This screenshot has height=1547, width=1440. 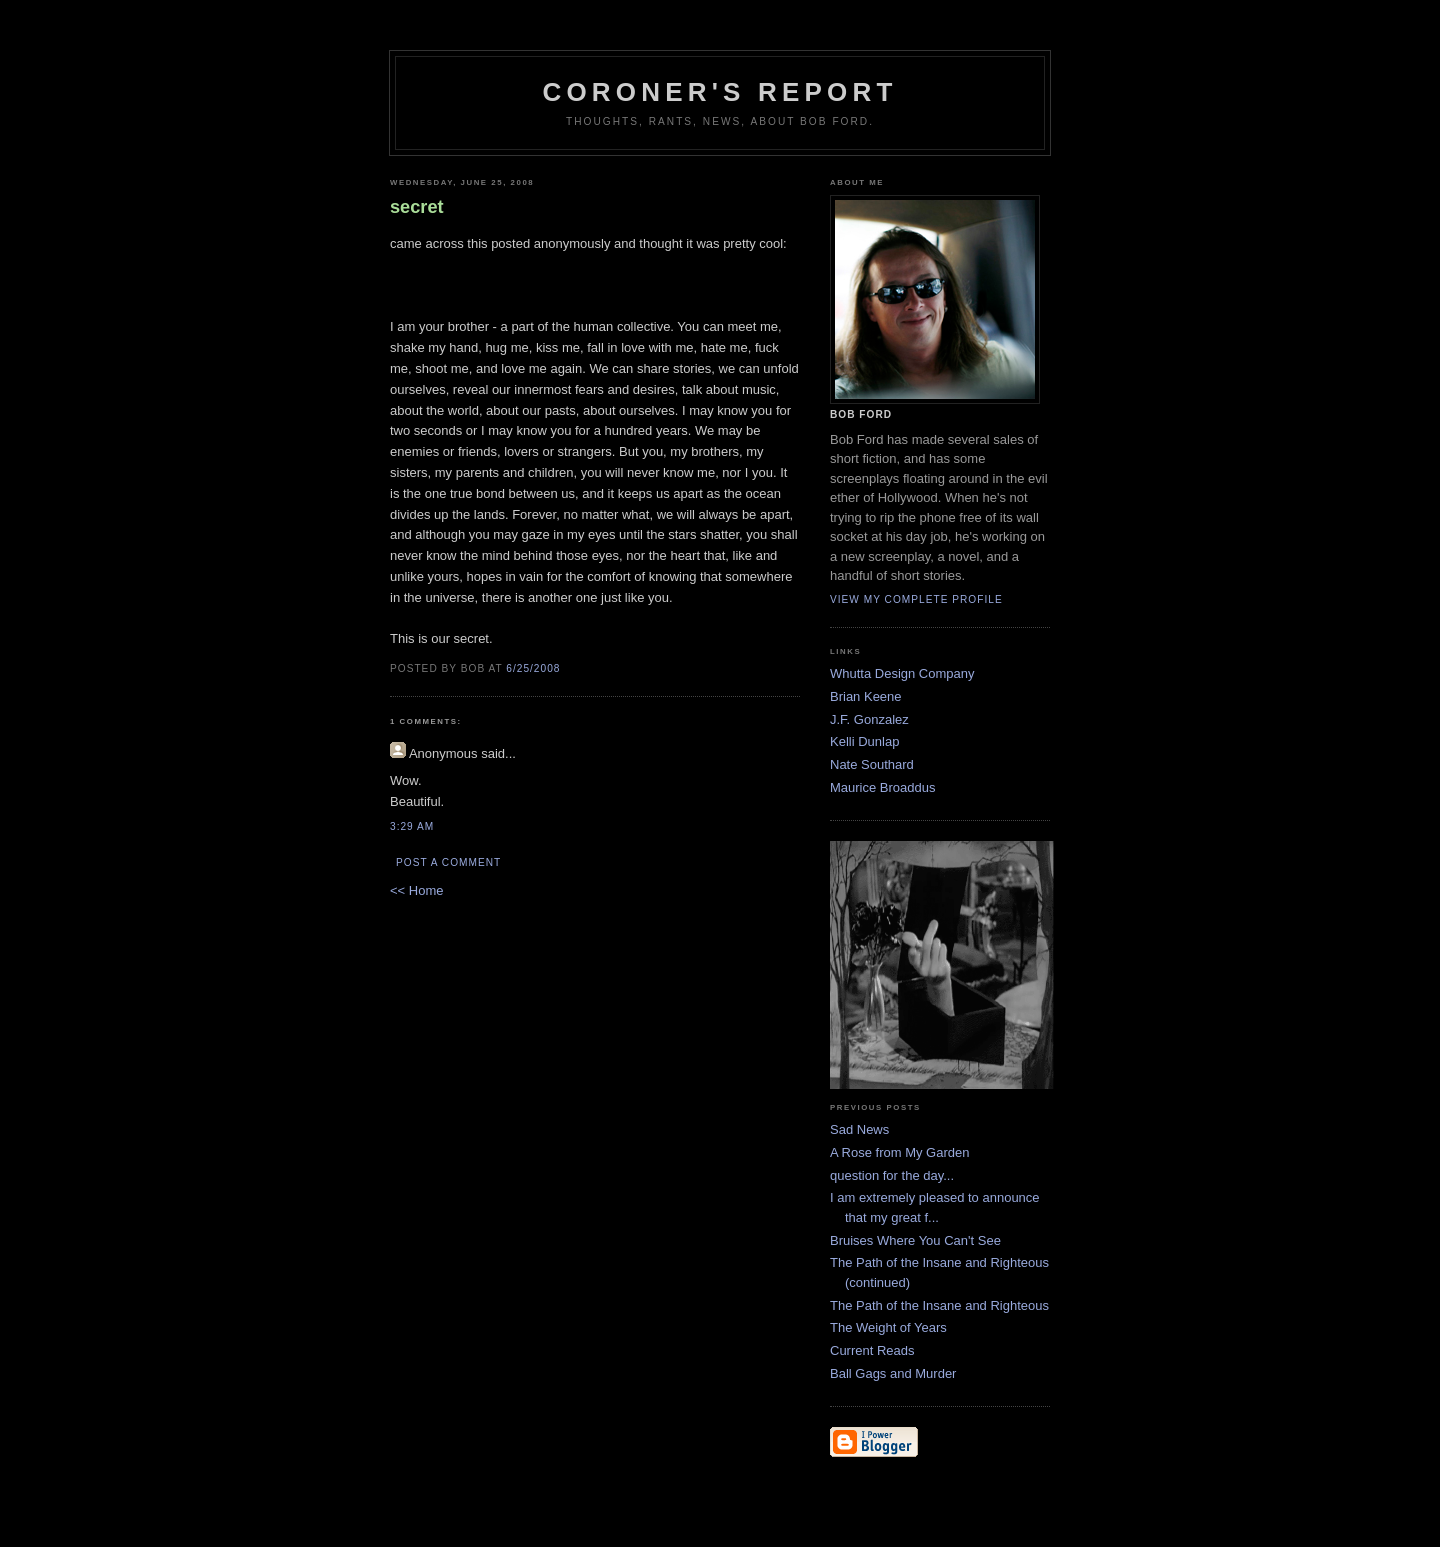 What do you see at coordinates (916, 599) in the screenshot?
I see `View my complete profile` at bounding box center [916, 599].